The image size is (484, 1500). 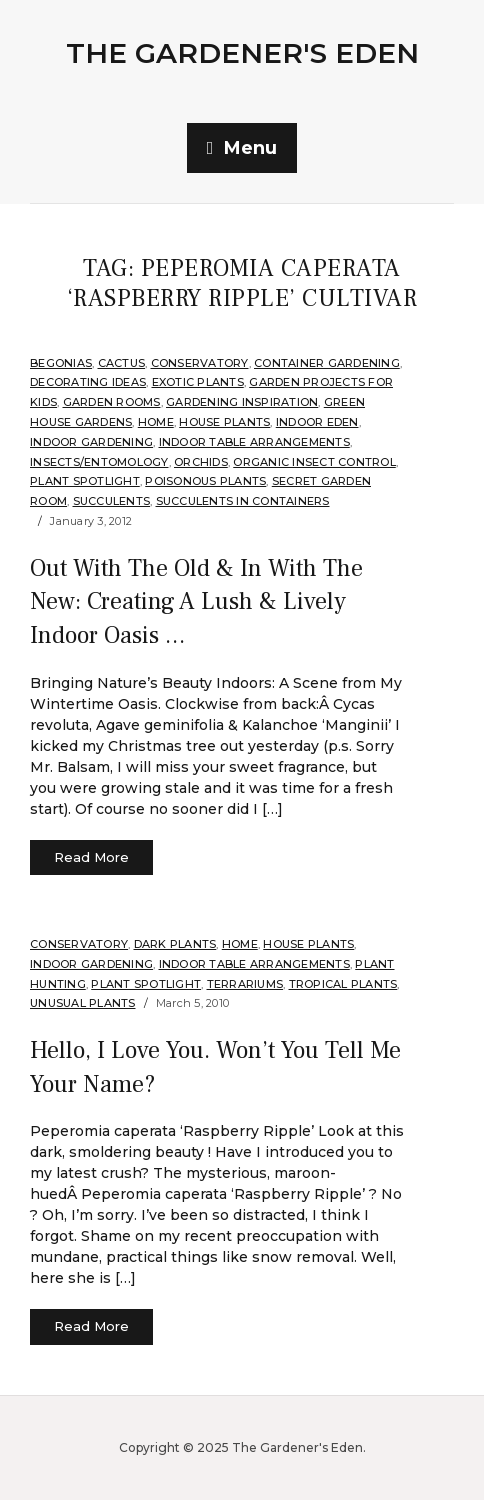 I want to click on Insects/Entomology, so click(x=99, y=462).